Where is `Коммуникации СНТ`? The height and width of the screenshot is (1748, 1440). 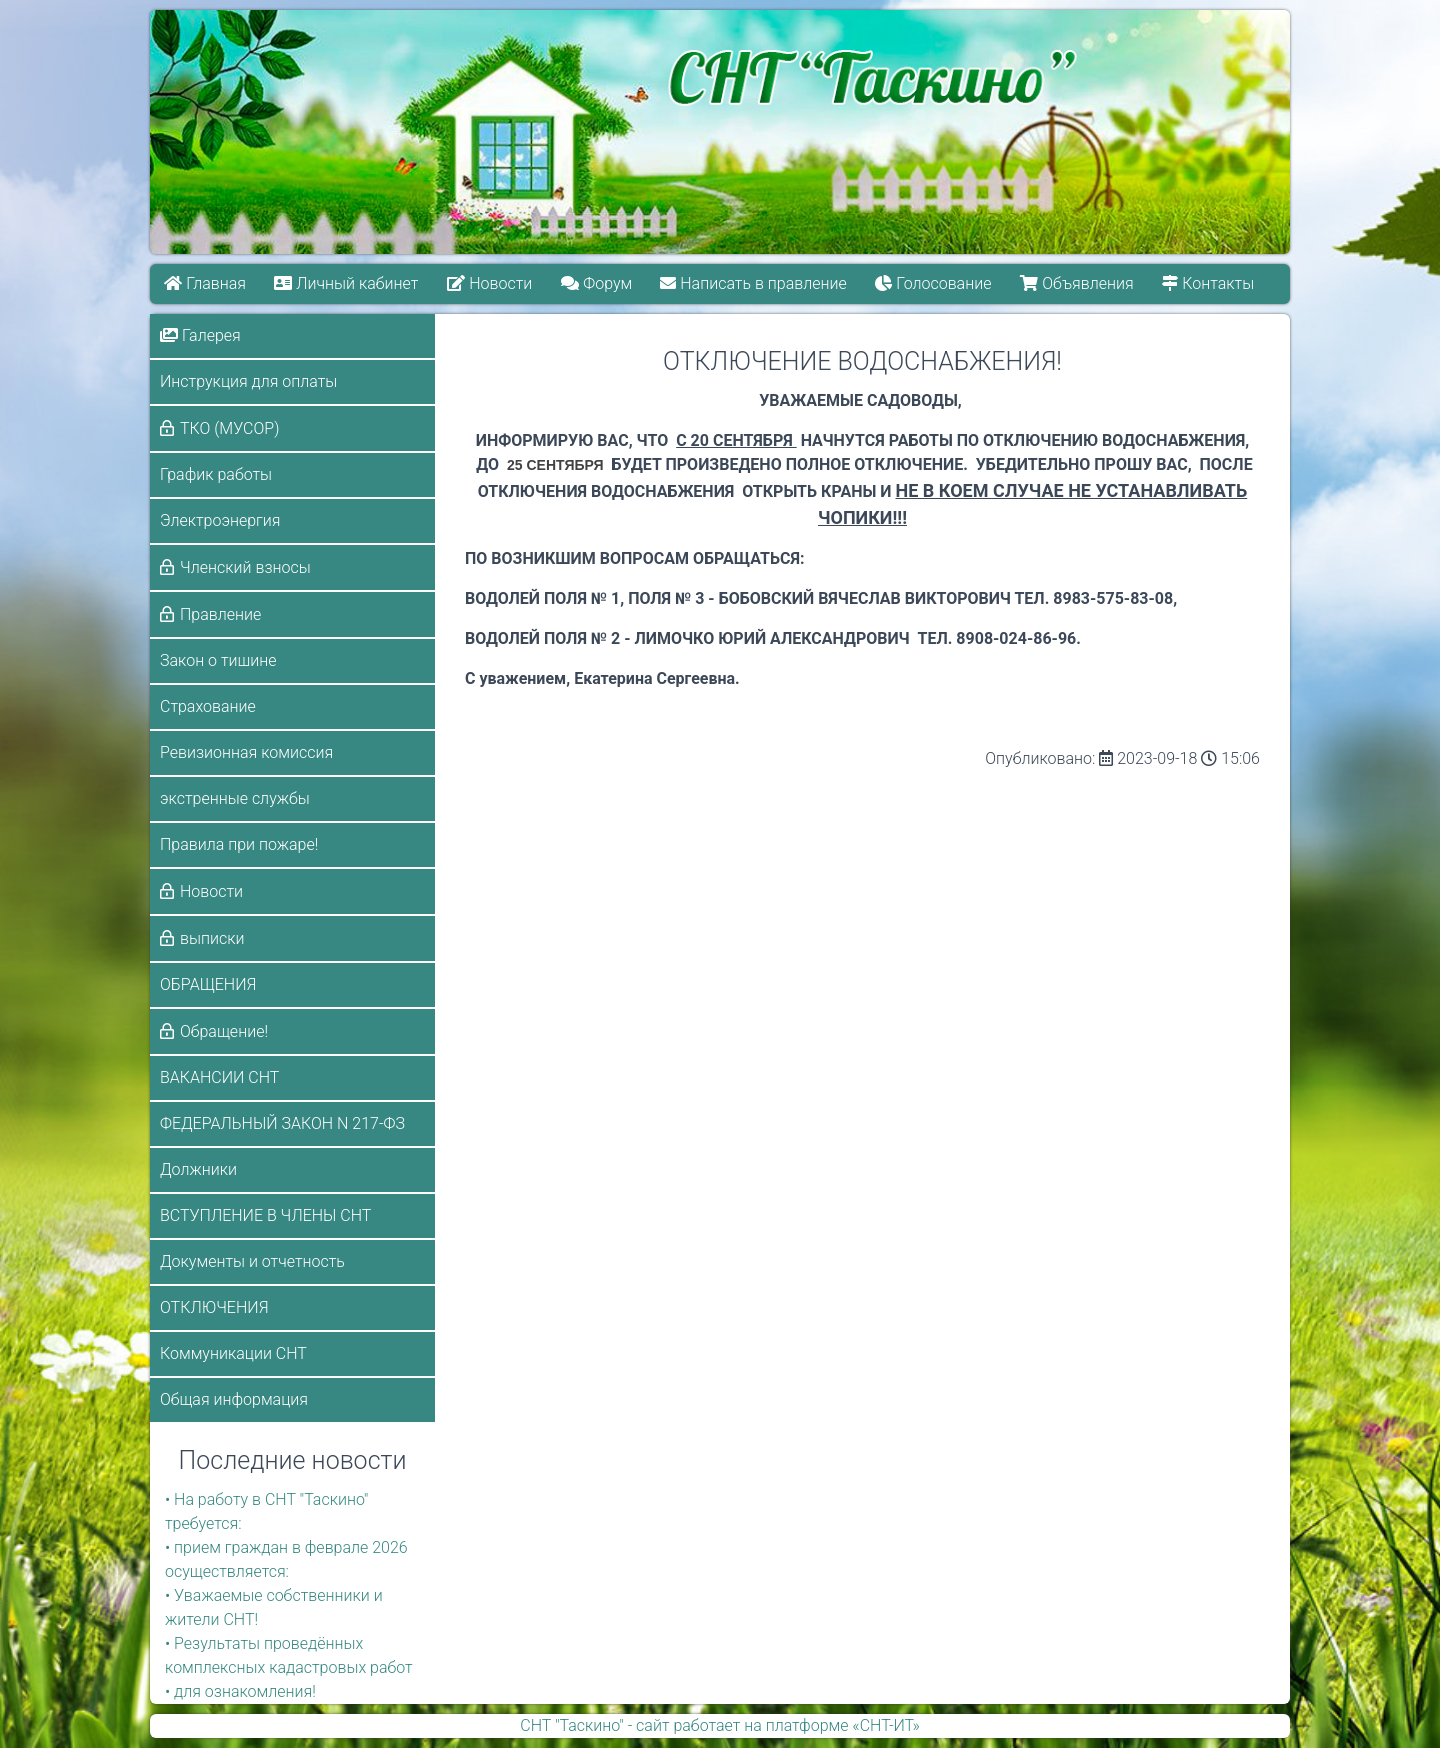
Коммуникации СНТ is located at coordinates (233, 1353).